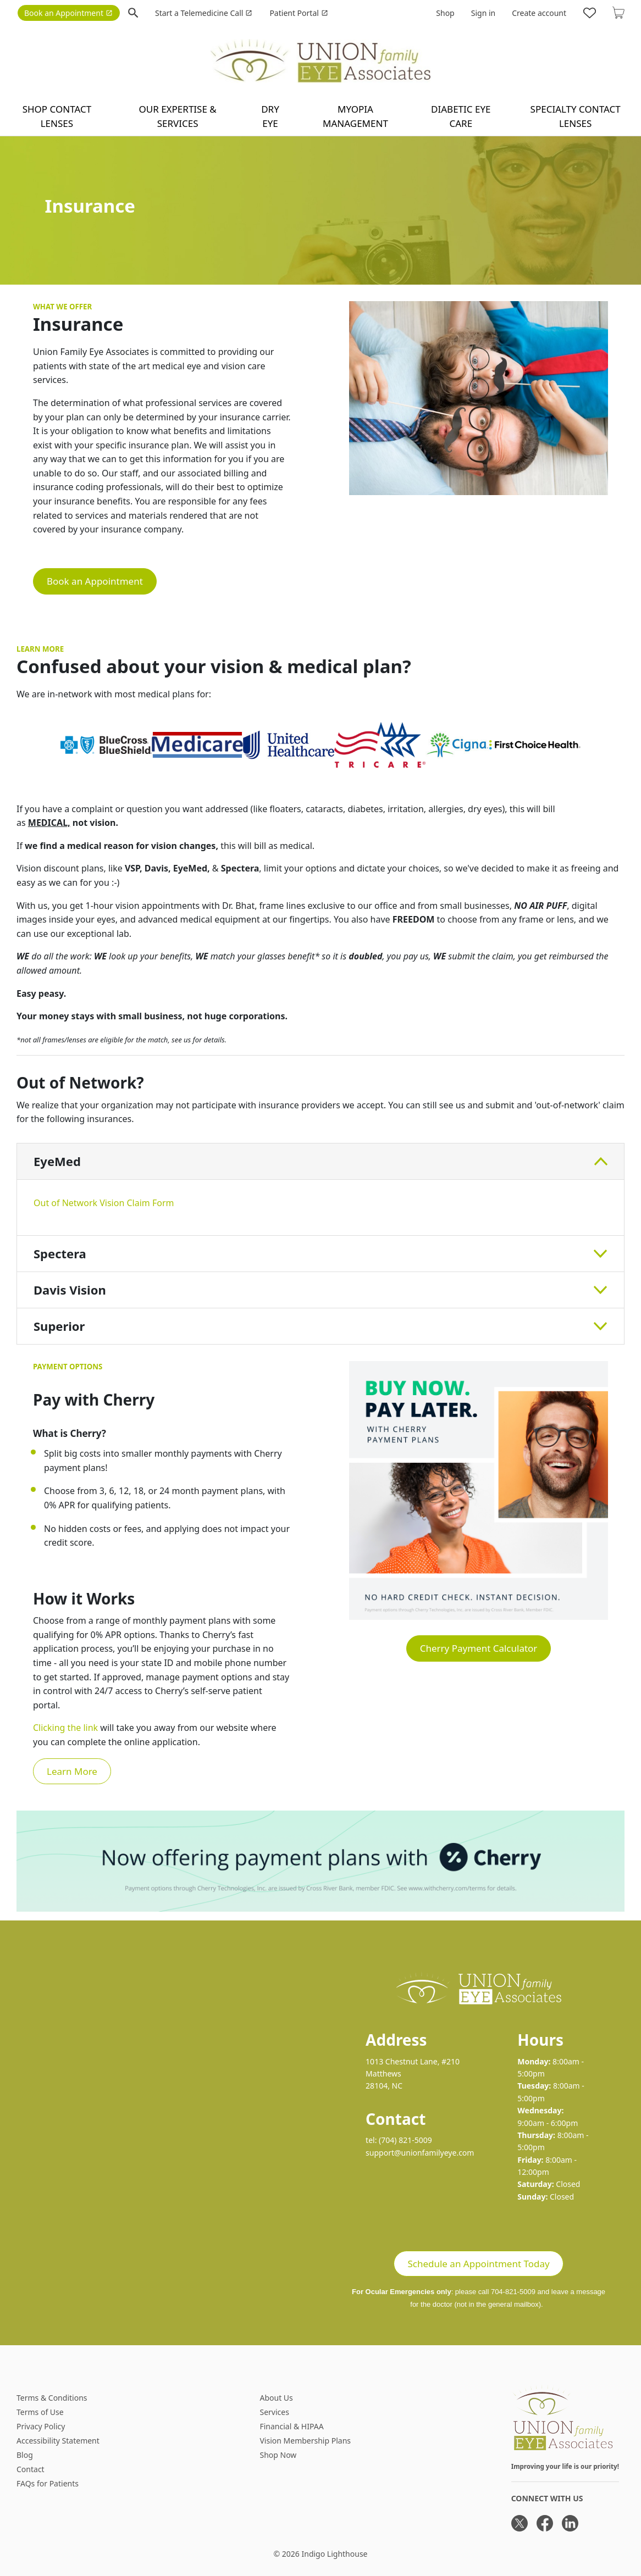 The height and width of the screenshot is (2576, 641). I want to click on Dry Eye, so click(270, 116).